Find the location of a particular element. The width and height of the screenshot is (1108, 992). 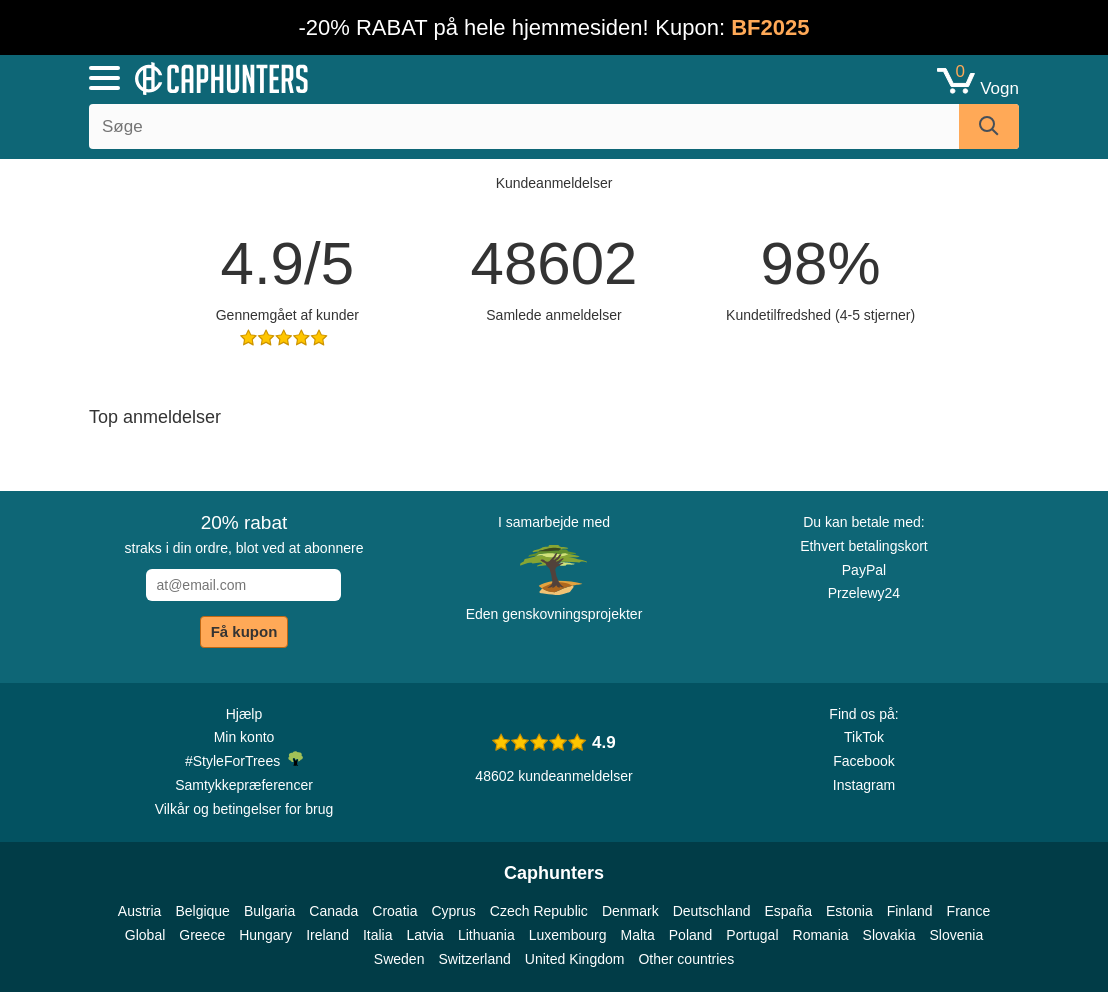

Finland is located at coordinates (910, 911).